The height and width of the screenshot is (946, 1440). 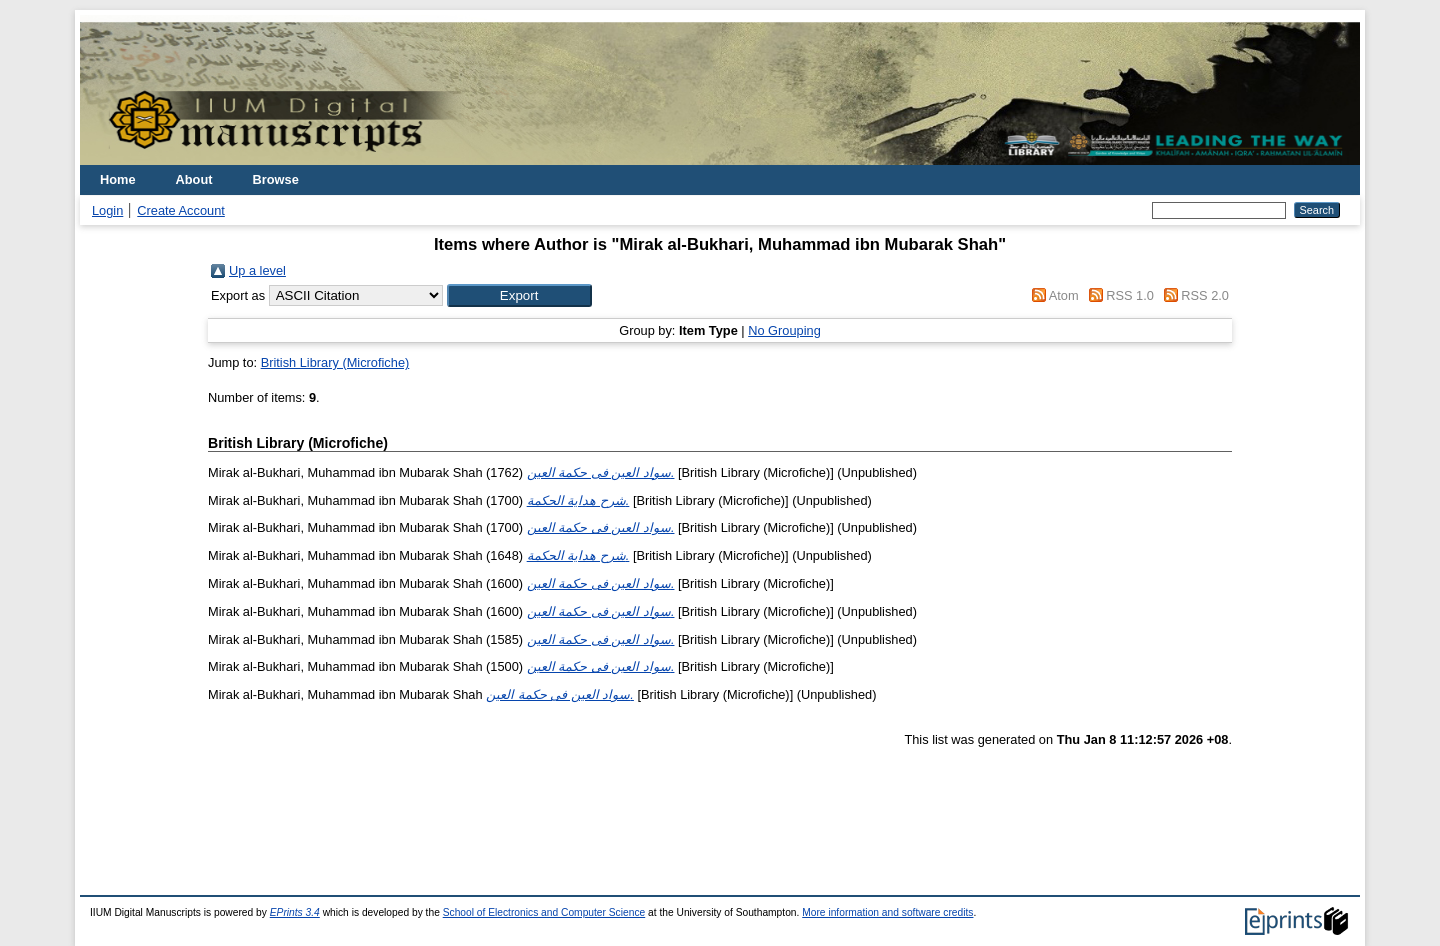 What do you see at coordinates (887, 912) in the screenshot?
I see `More information and software credits` at bounding box center [887, 912].